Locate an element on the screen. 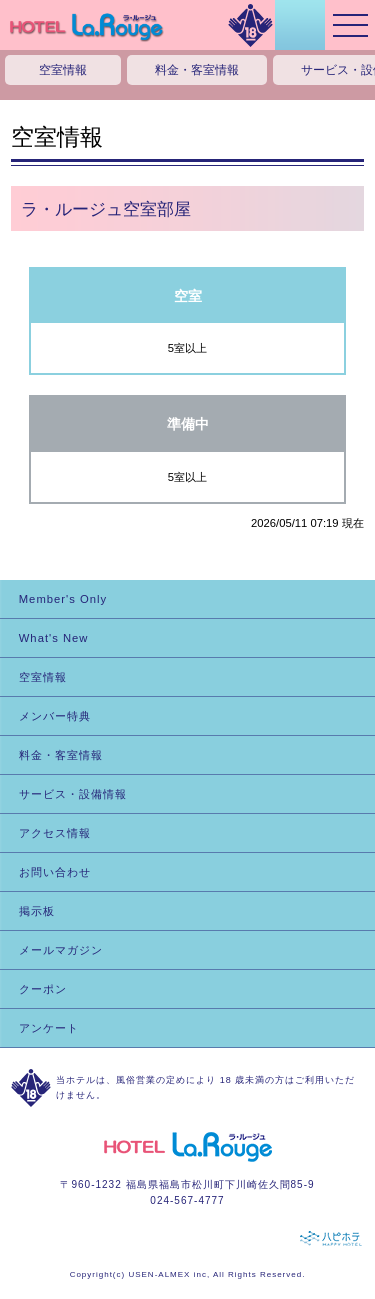 The height and width of the screenshot is (1299, 375). 空室情報 is located at coordinates (63, 70).